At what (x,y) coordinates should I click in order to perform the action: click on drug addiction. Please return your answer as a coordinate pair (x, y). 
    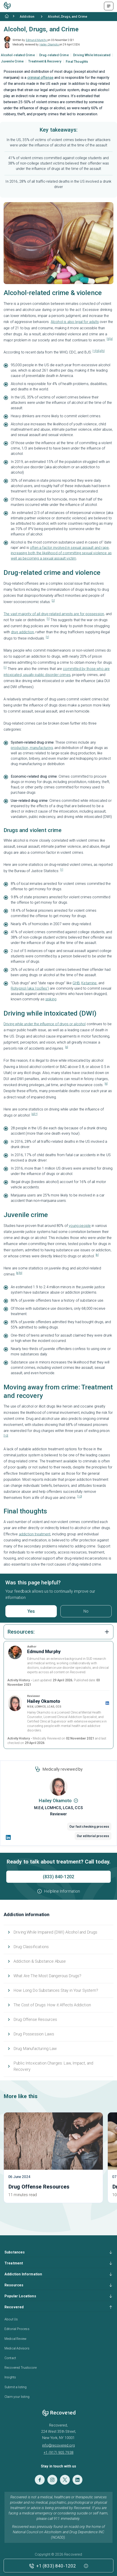
    Looking at the image, I should click on (22, 632).